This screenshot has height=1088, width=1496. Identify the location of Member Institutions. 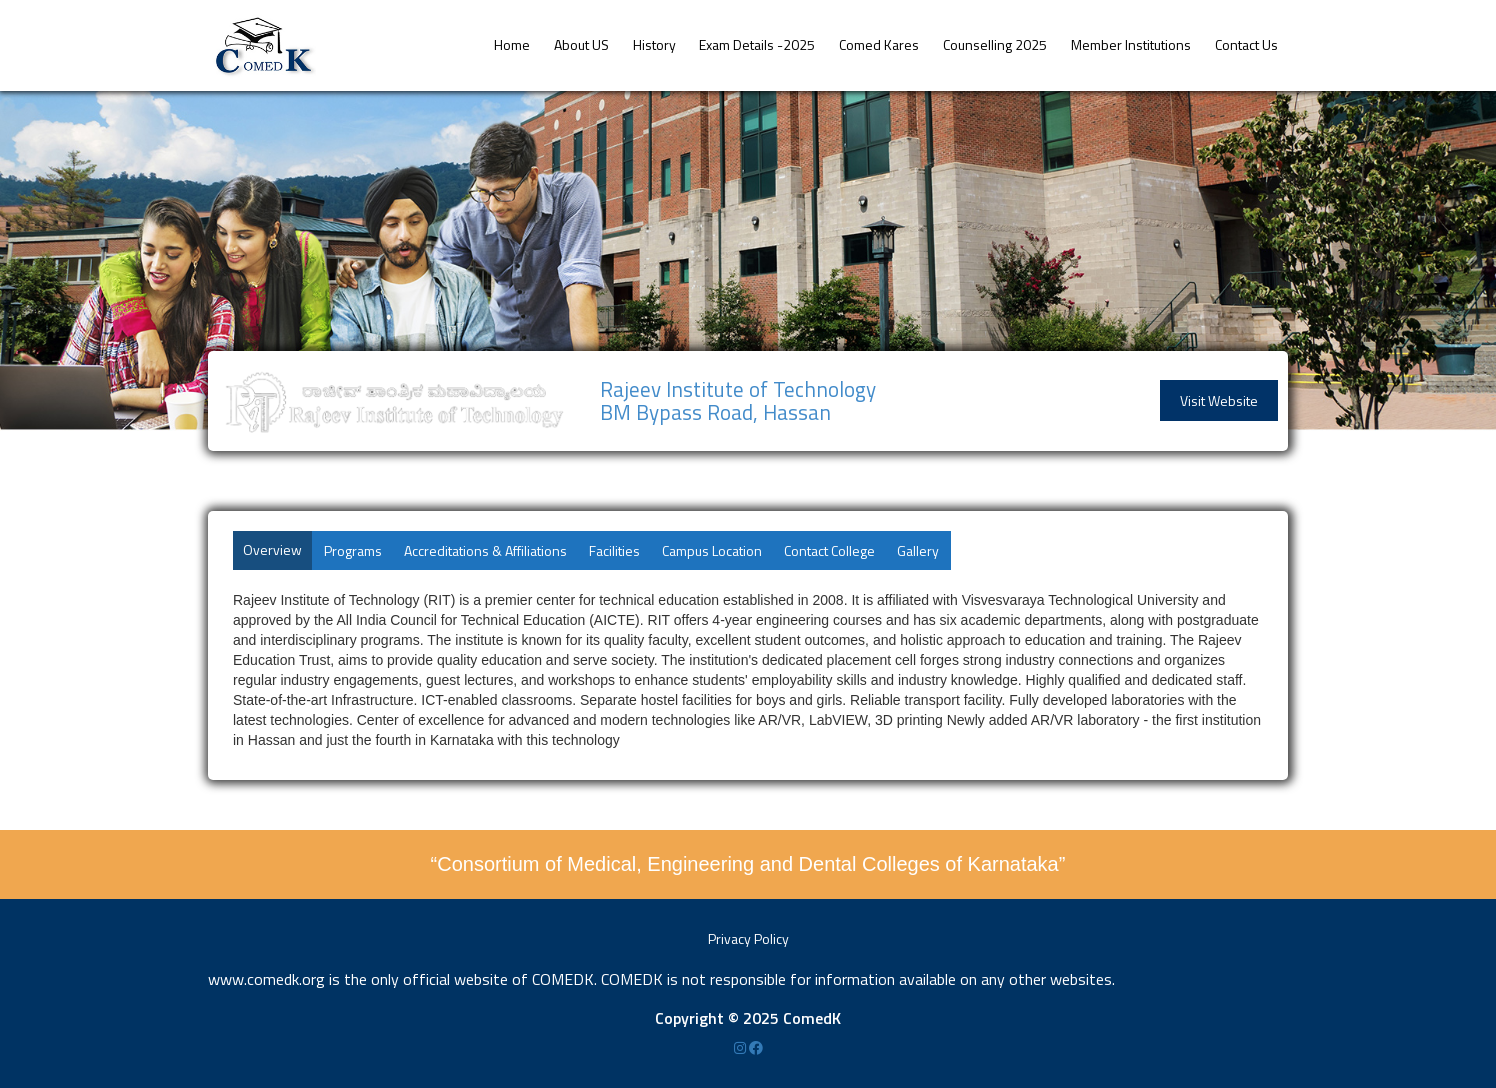
(1131, 44).